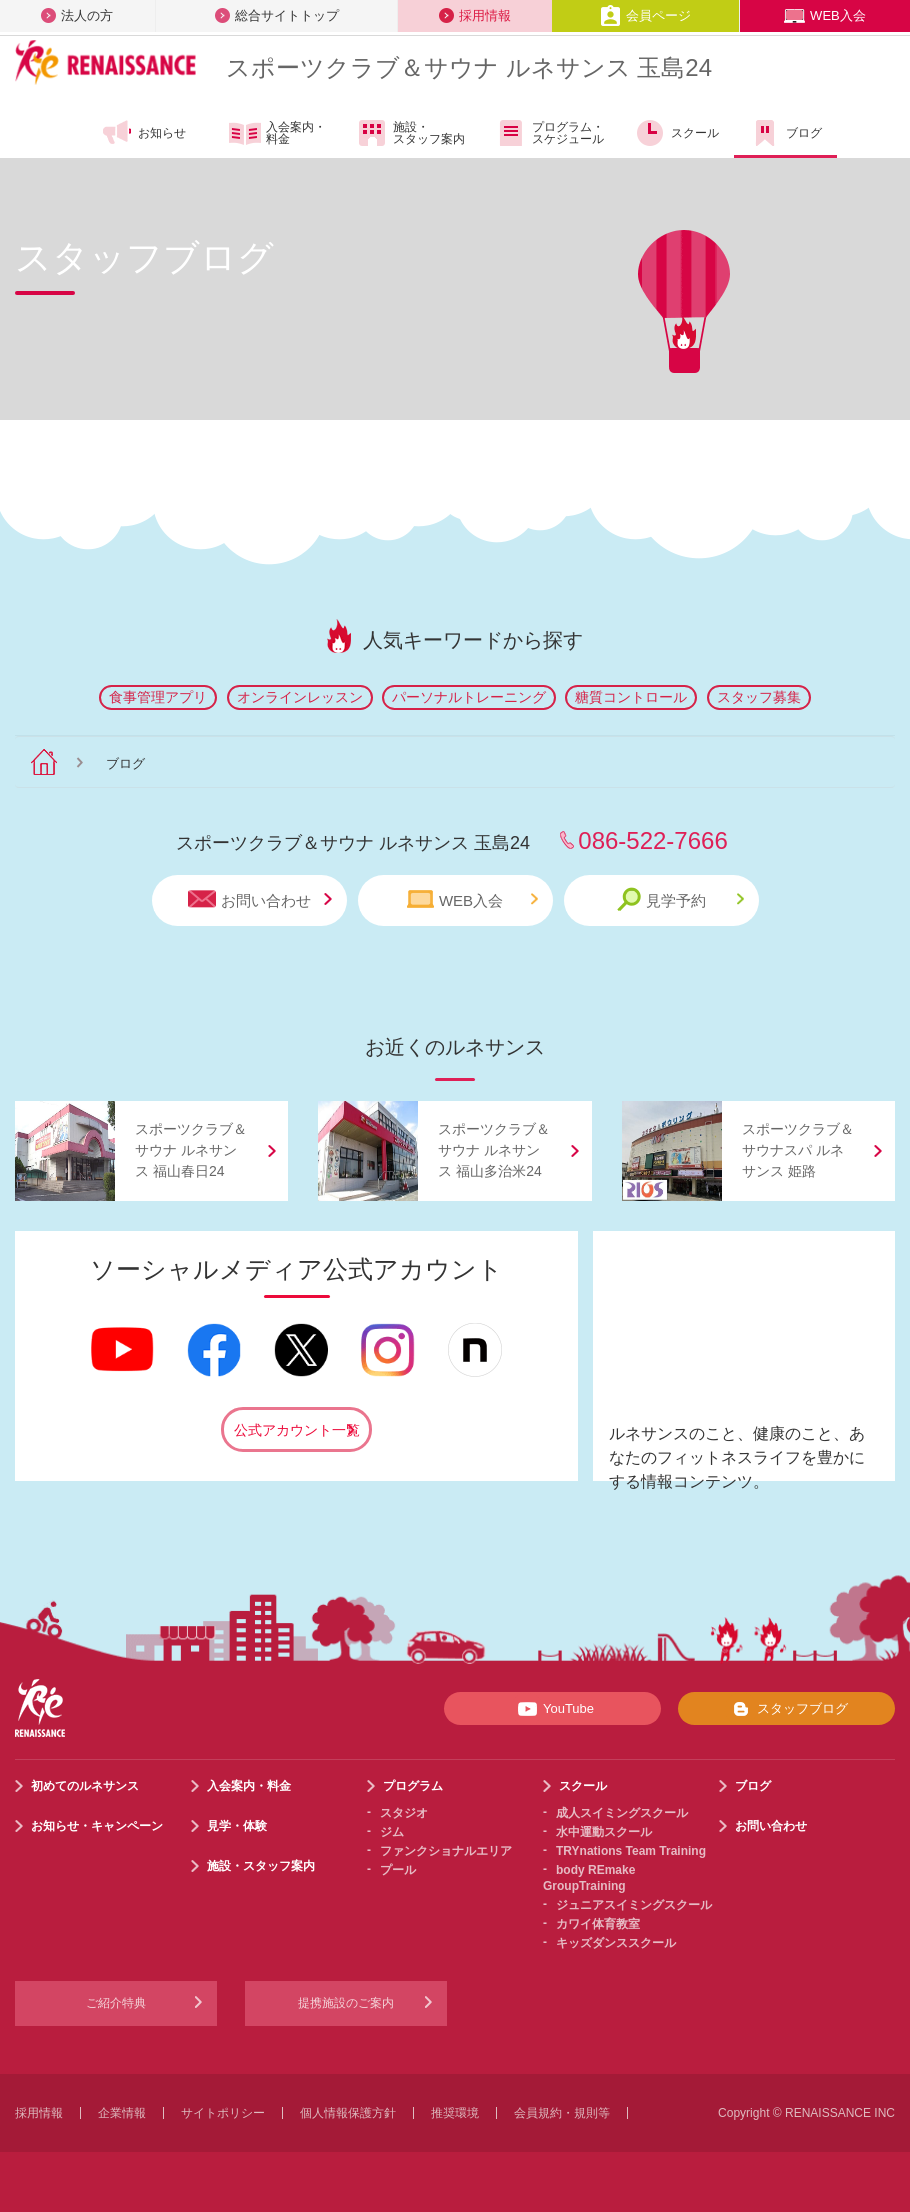 This screenshot has height=2212, width=910. I want to click on 見学予約, so click(680, 899).